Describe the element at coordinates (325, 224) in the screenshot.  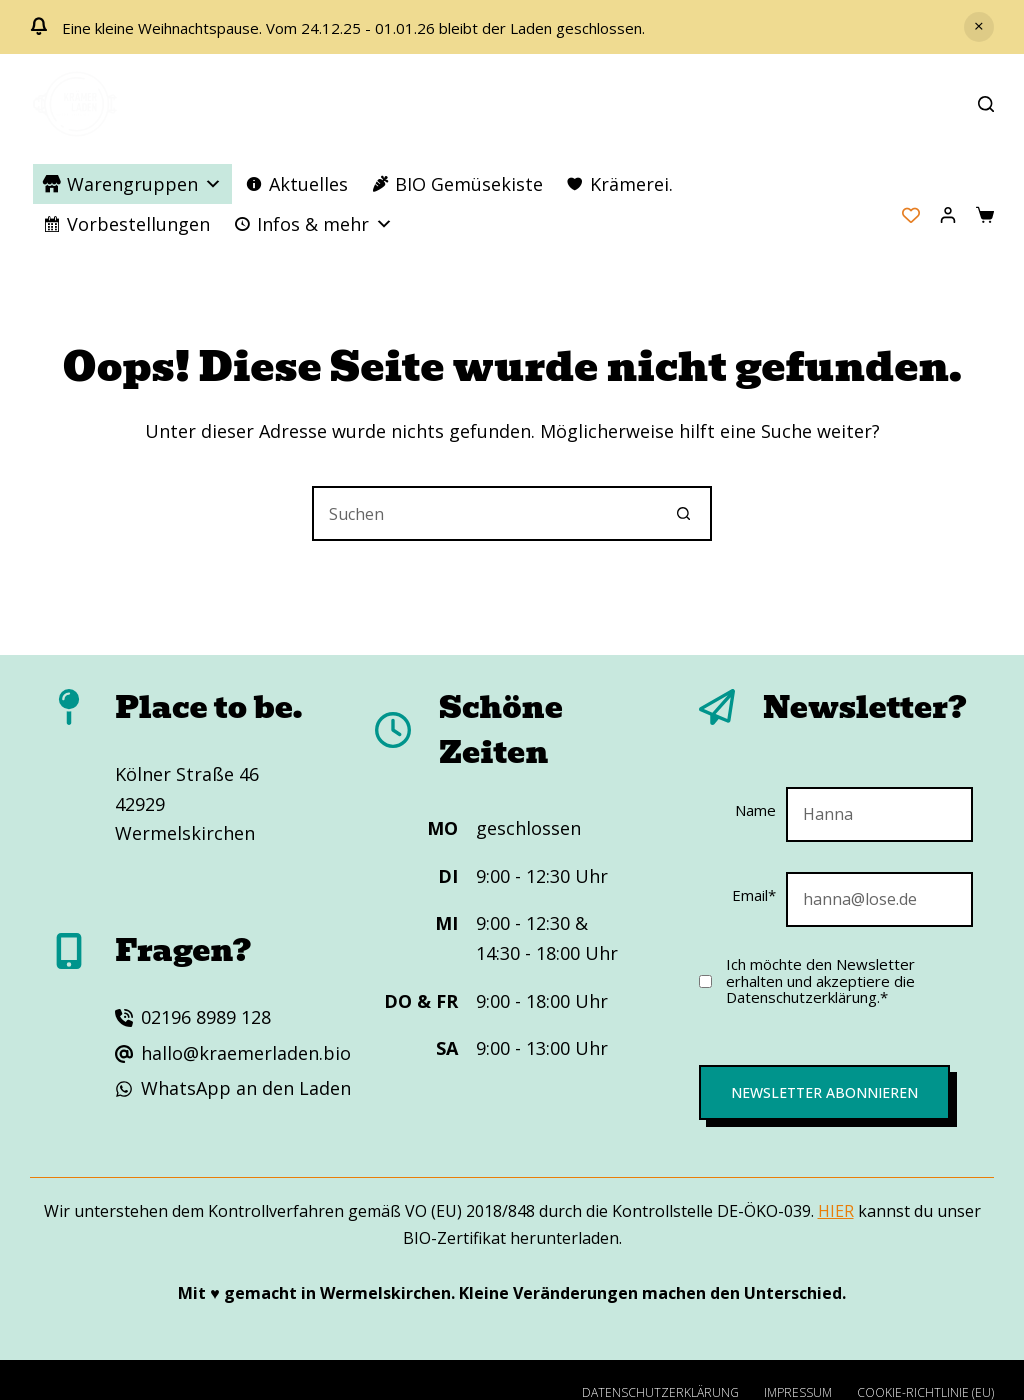
I see `Infos & mehr` at that location.